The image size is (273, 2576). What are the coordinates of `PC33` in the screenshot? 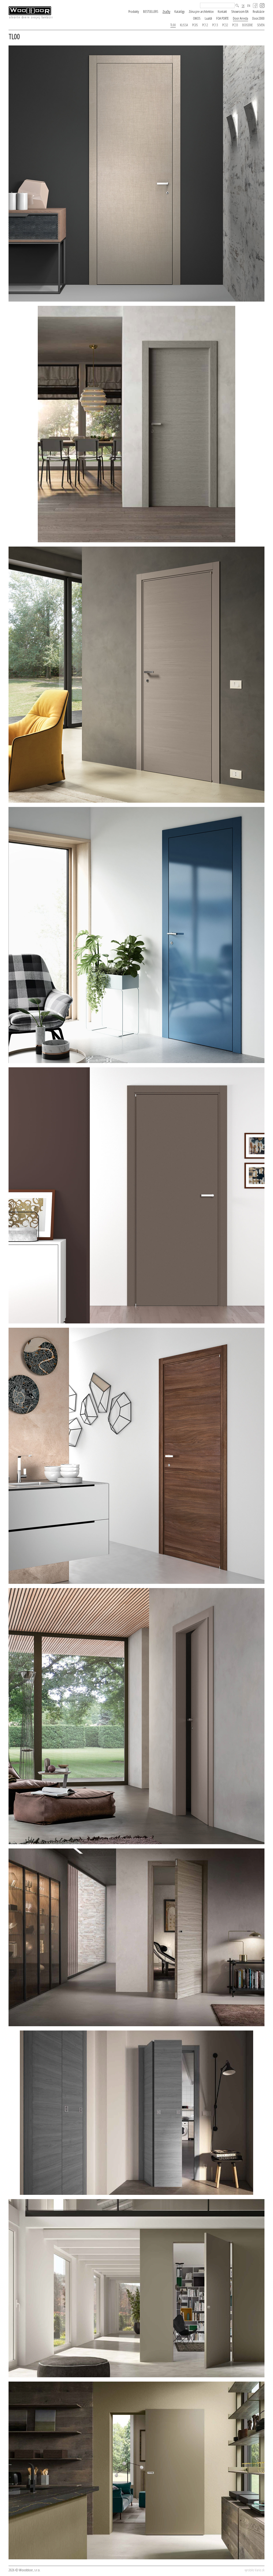 It's located at (235, 24).